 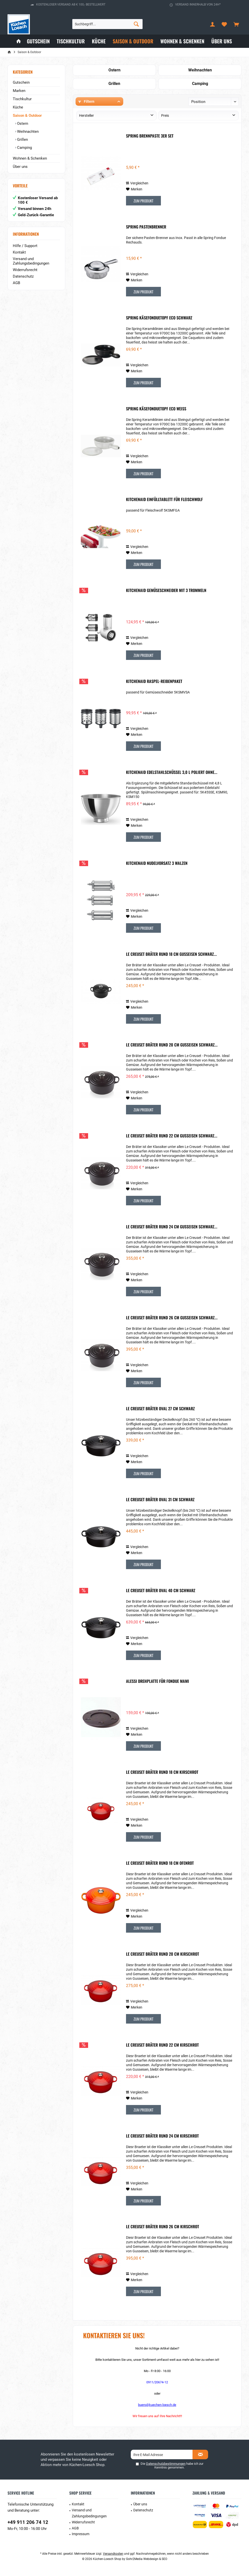 I want to click on Le Creuset Bräter rund 26 cm kirschrot, so click(x=162, y=2227).